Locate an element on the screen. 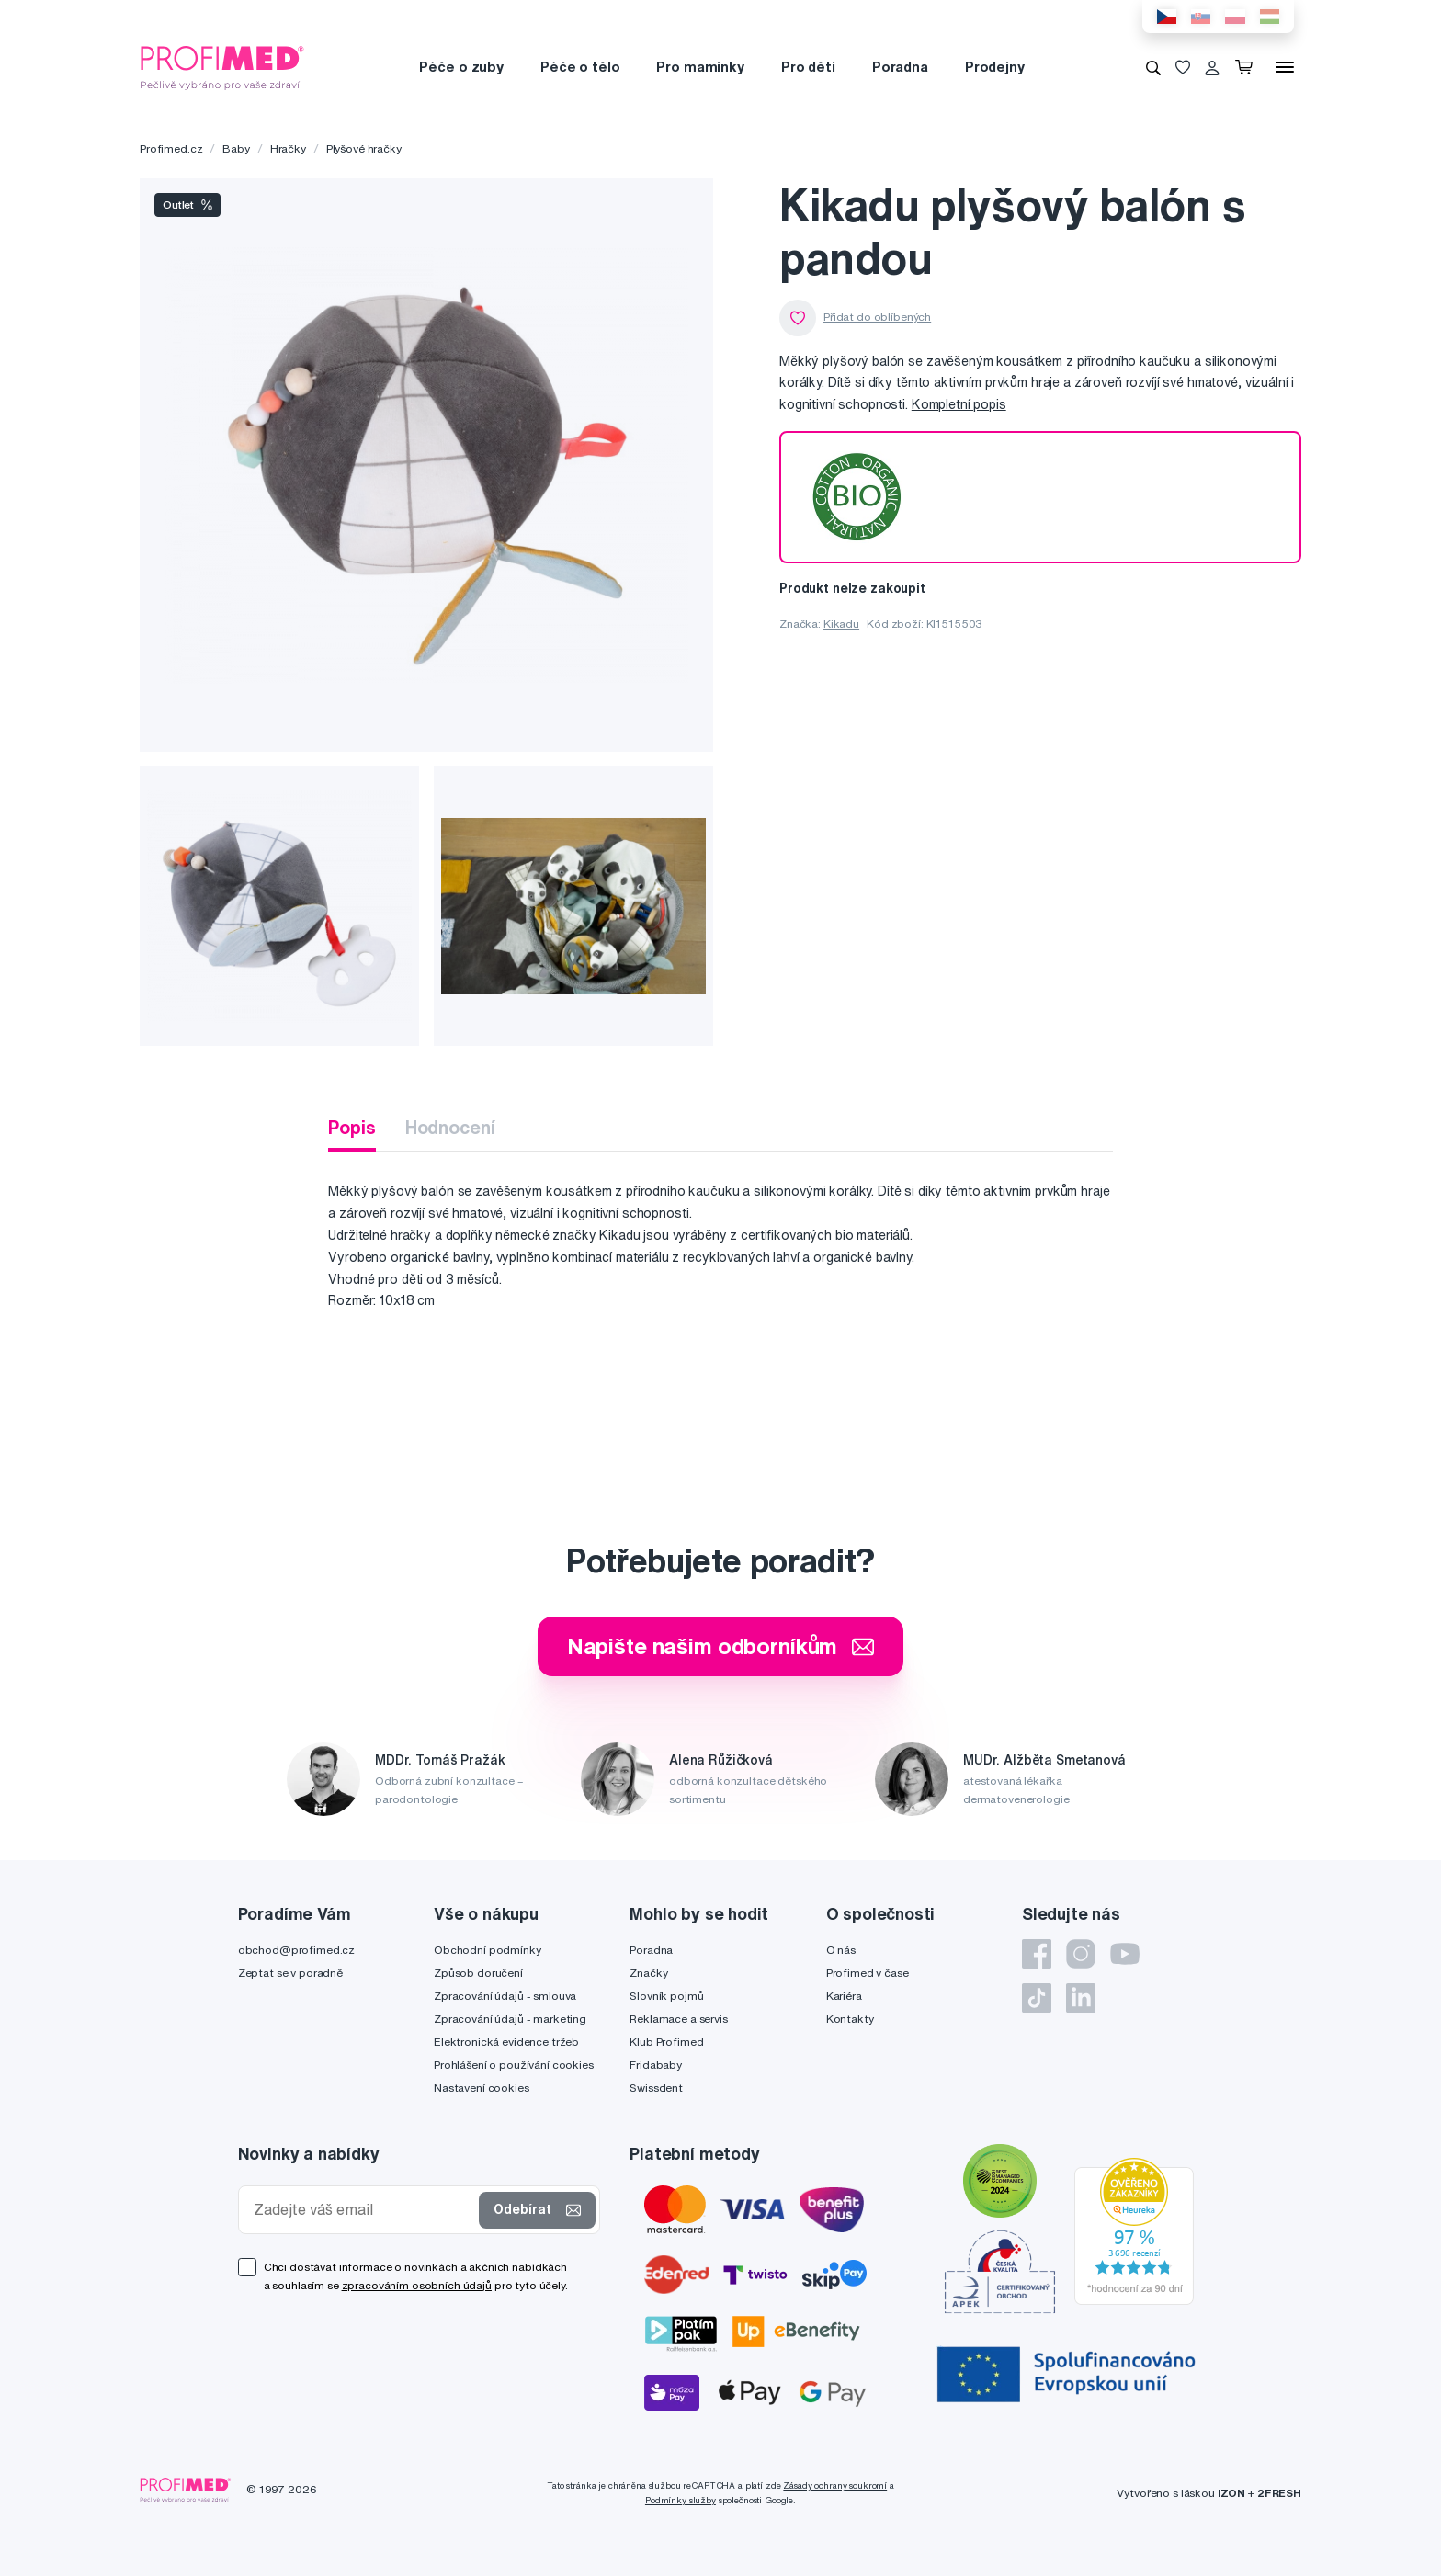  [Vyhledávání] is located at coordinates (1153, 67).